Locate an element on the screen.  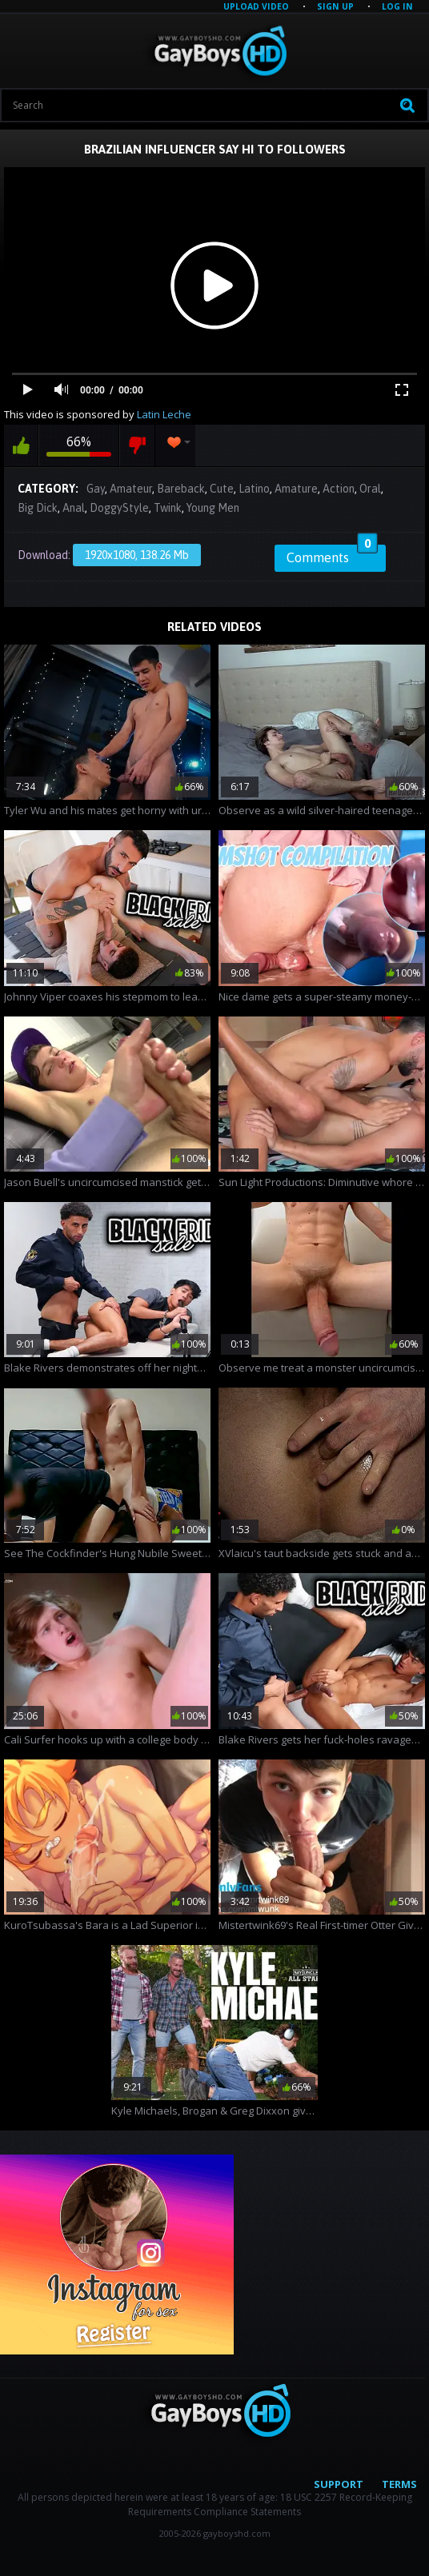
Terms is located at coordinates (399, 2484).